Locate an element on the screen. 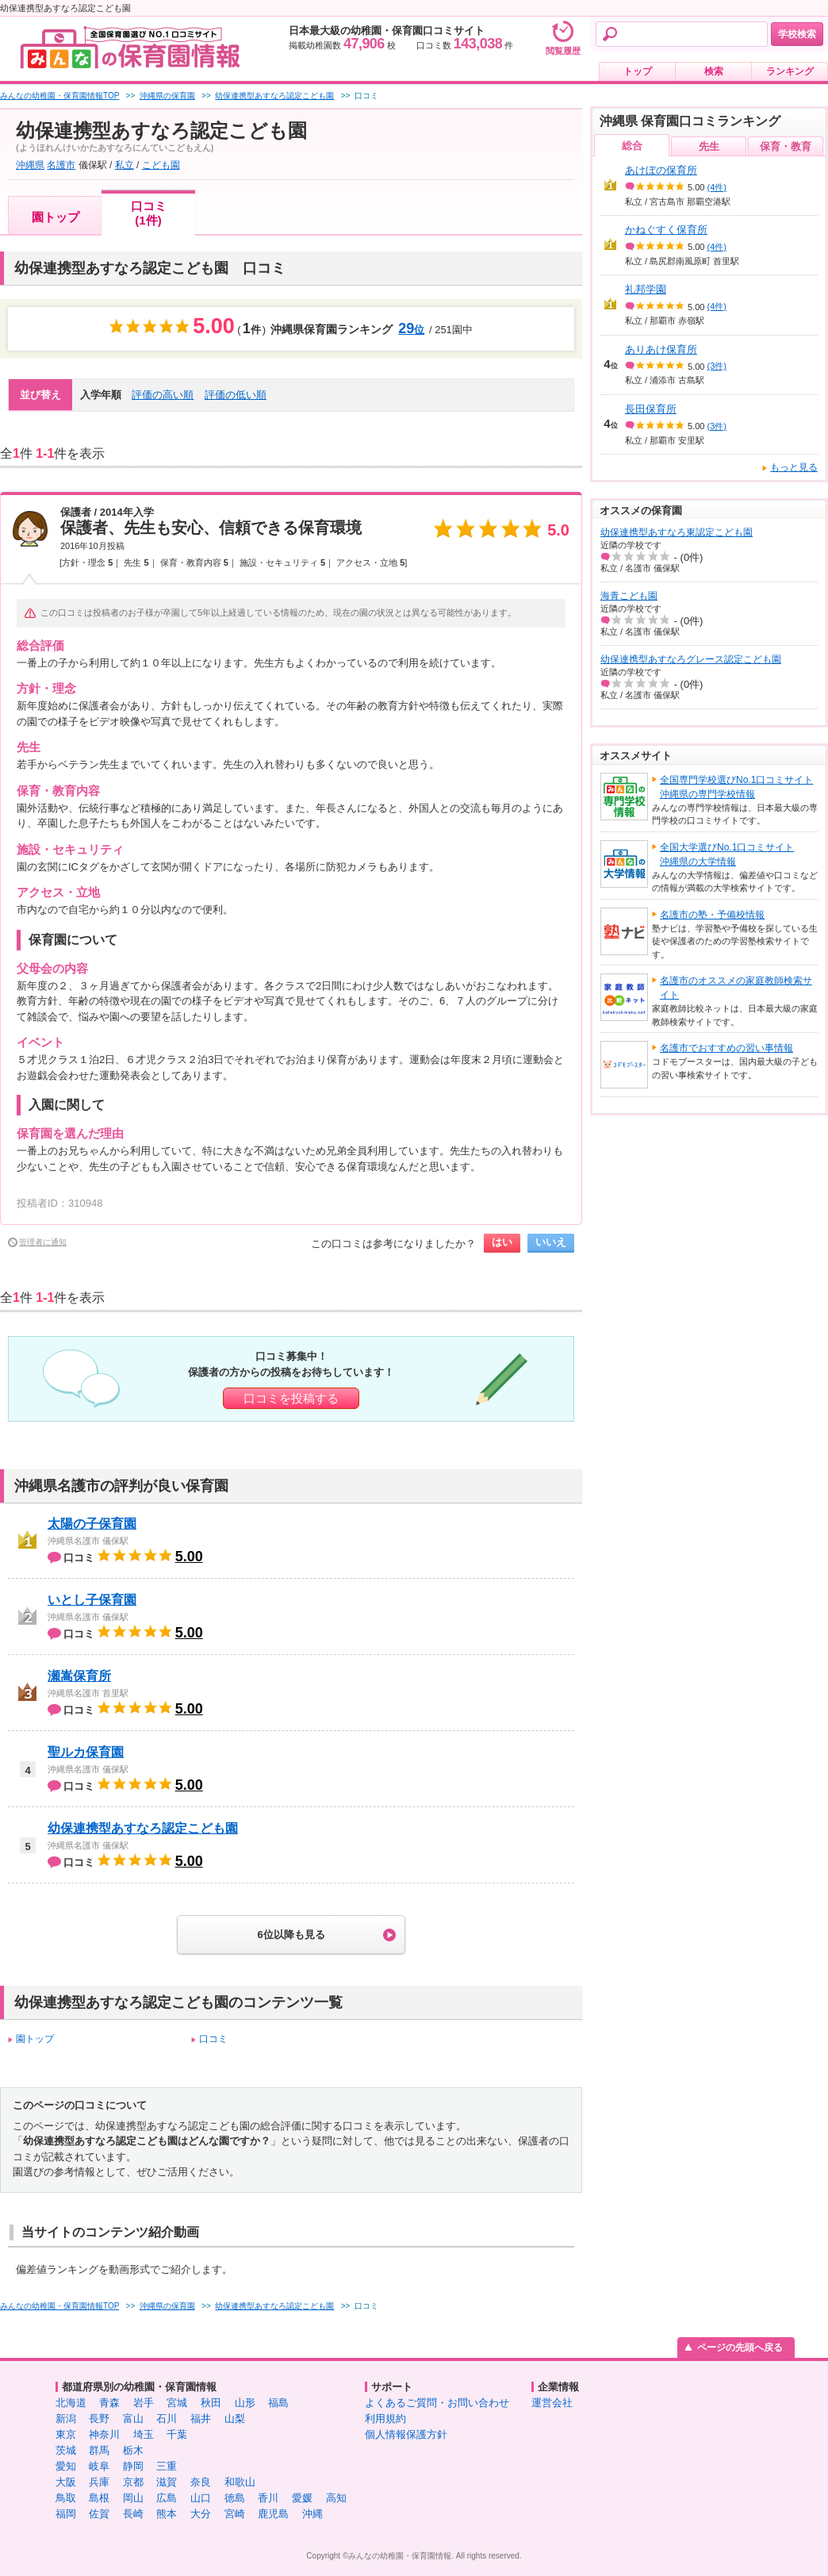  幼保連携型あすなろグレース認定こども園 is located at coordinates (690, 659).